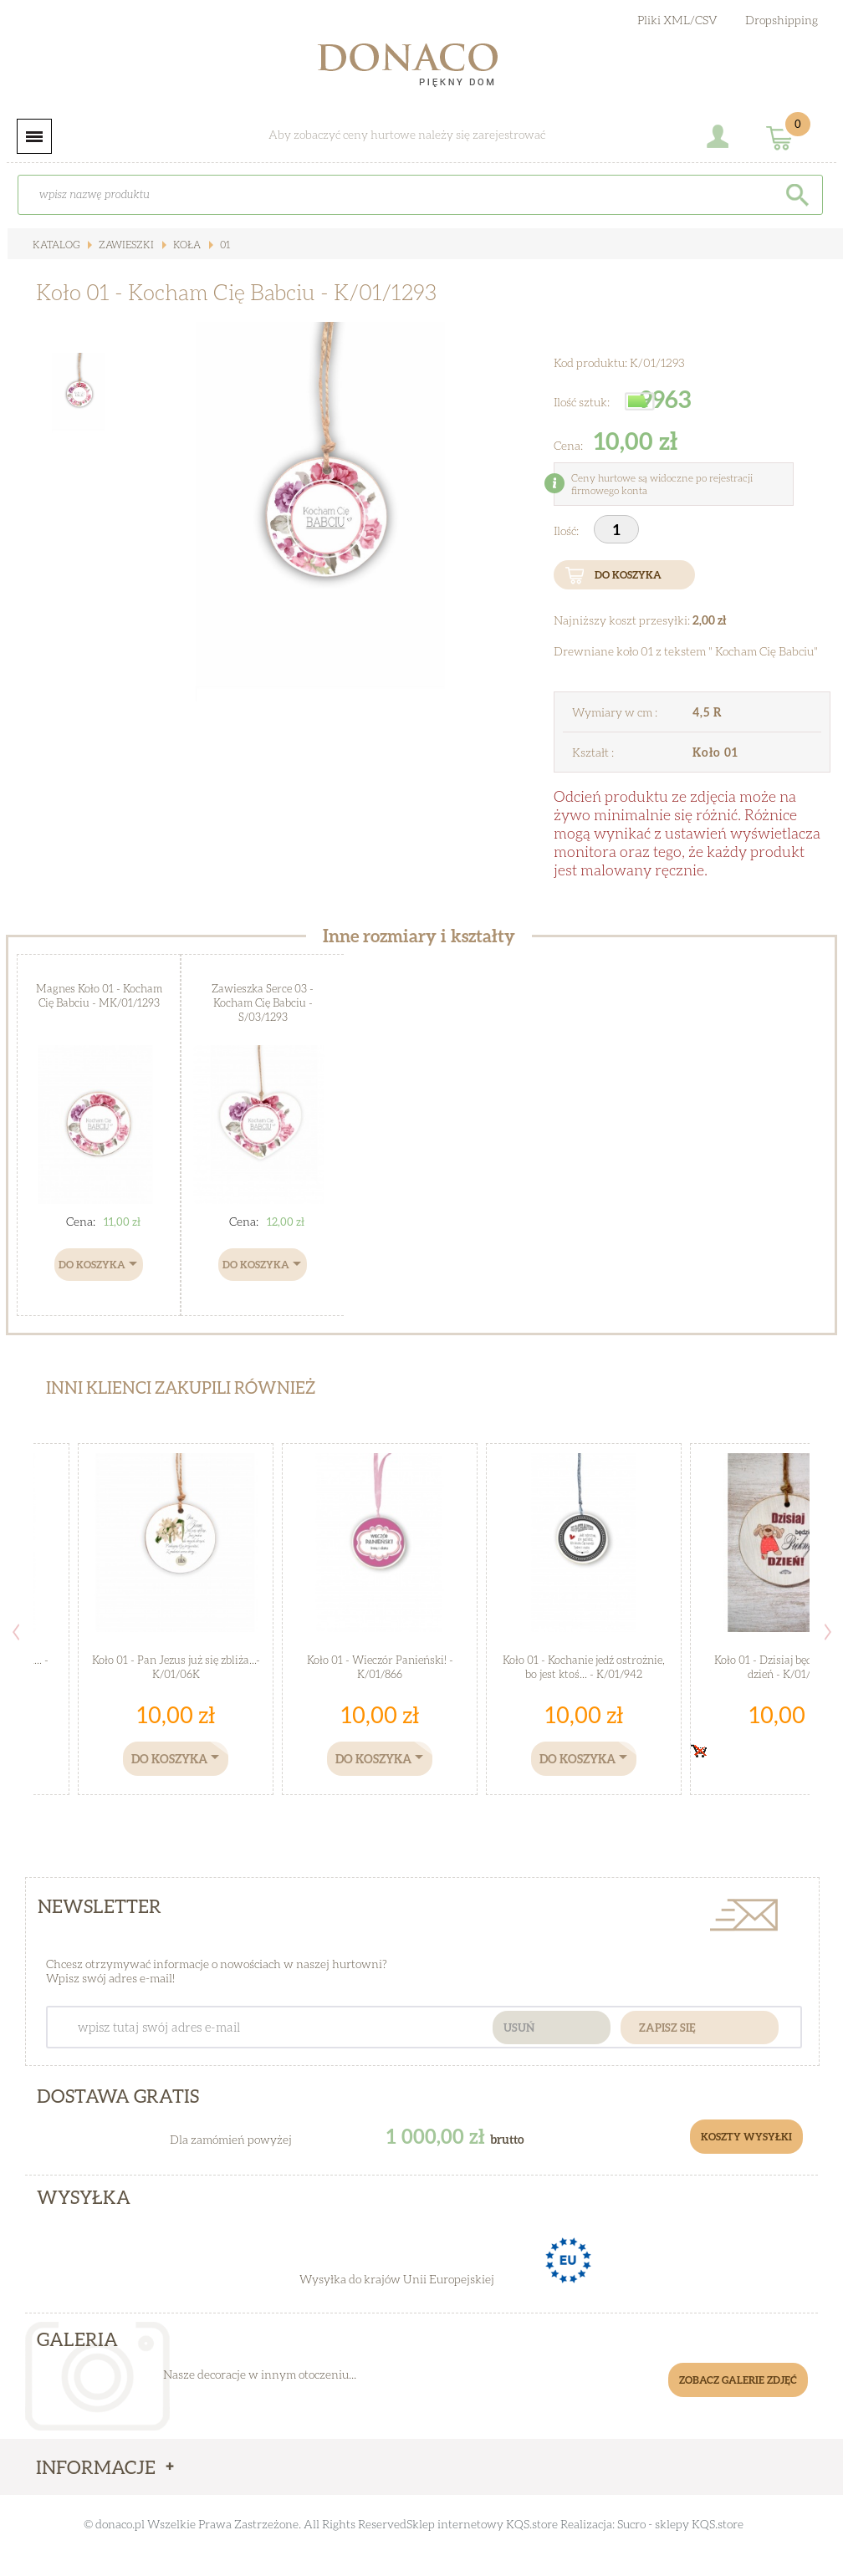 The image size is (843, 2576). Describe the element at coordinates (677, 20) in the screenshot. I see `Pliki XML/CSV` at that location.